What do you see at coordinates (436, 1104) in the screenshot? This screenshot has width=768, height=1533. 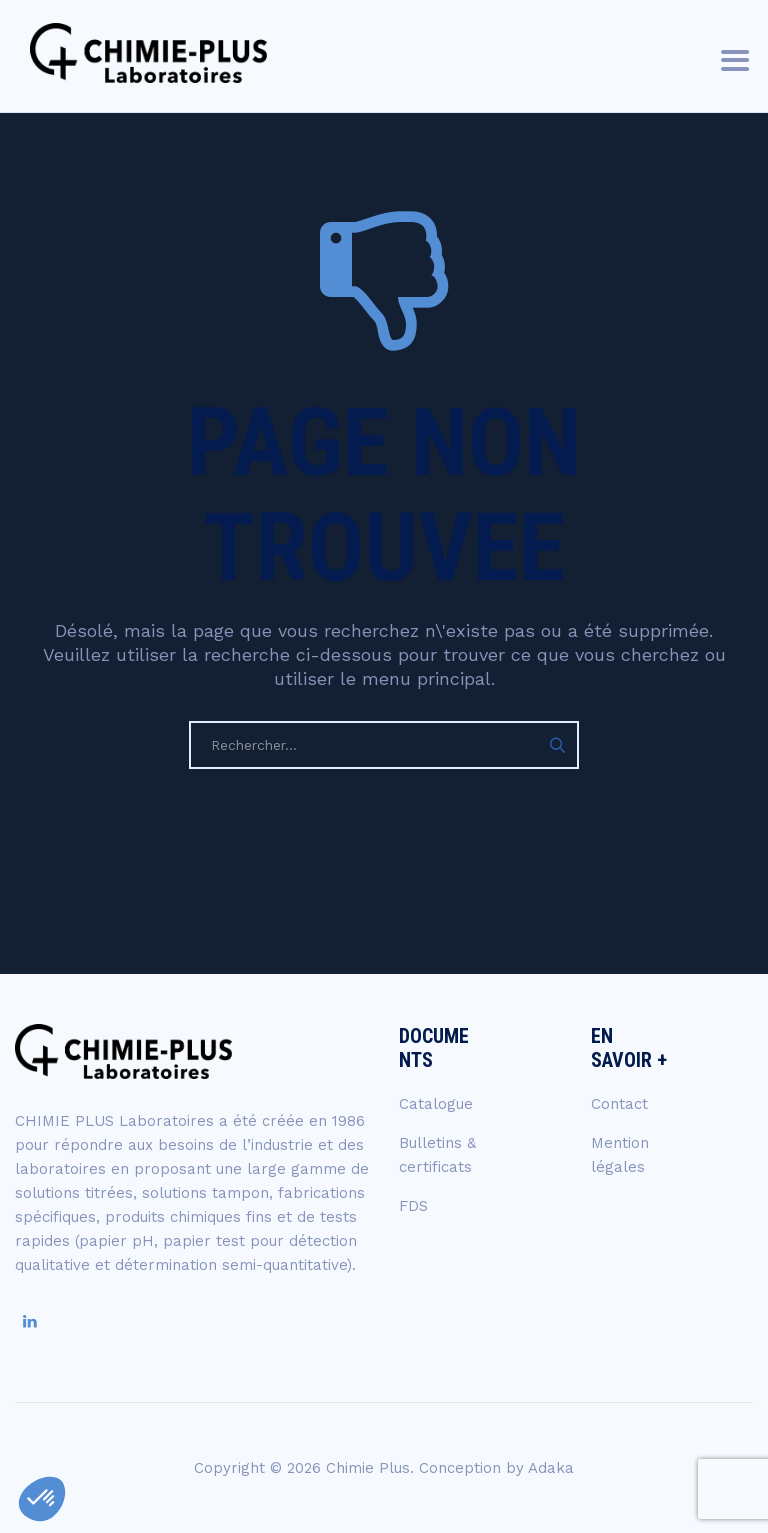 I see `Catalogue` at bounding box center [436, 1104].